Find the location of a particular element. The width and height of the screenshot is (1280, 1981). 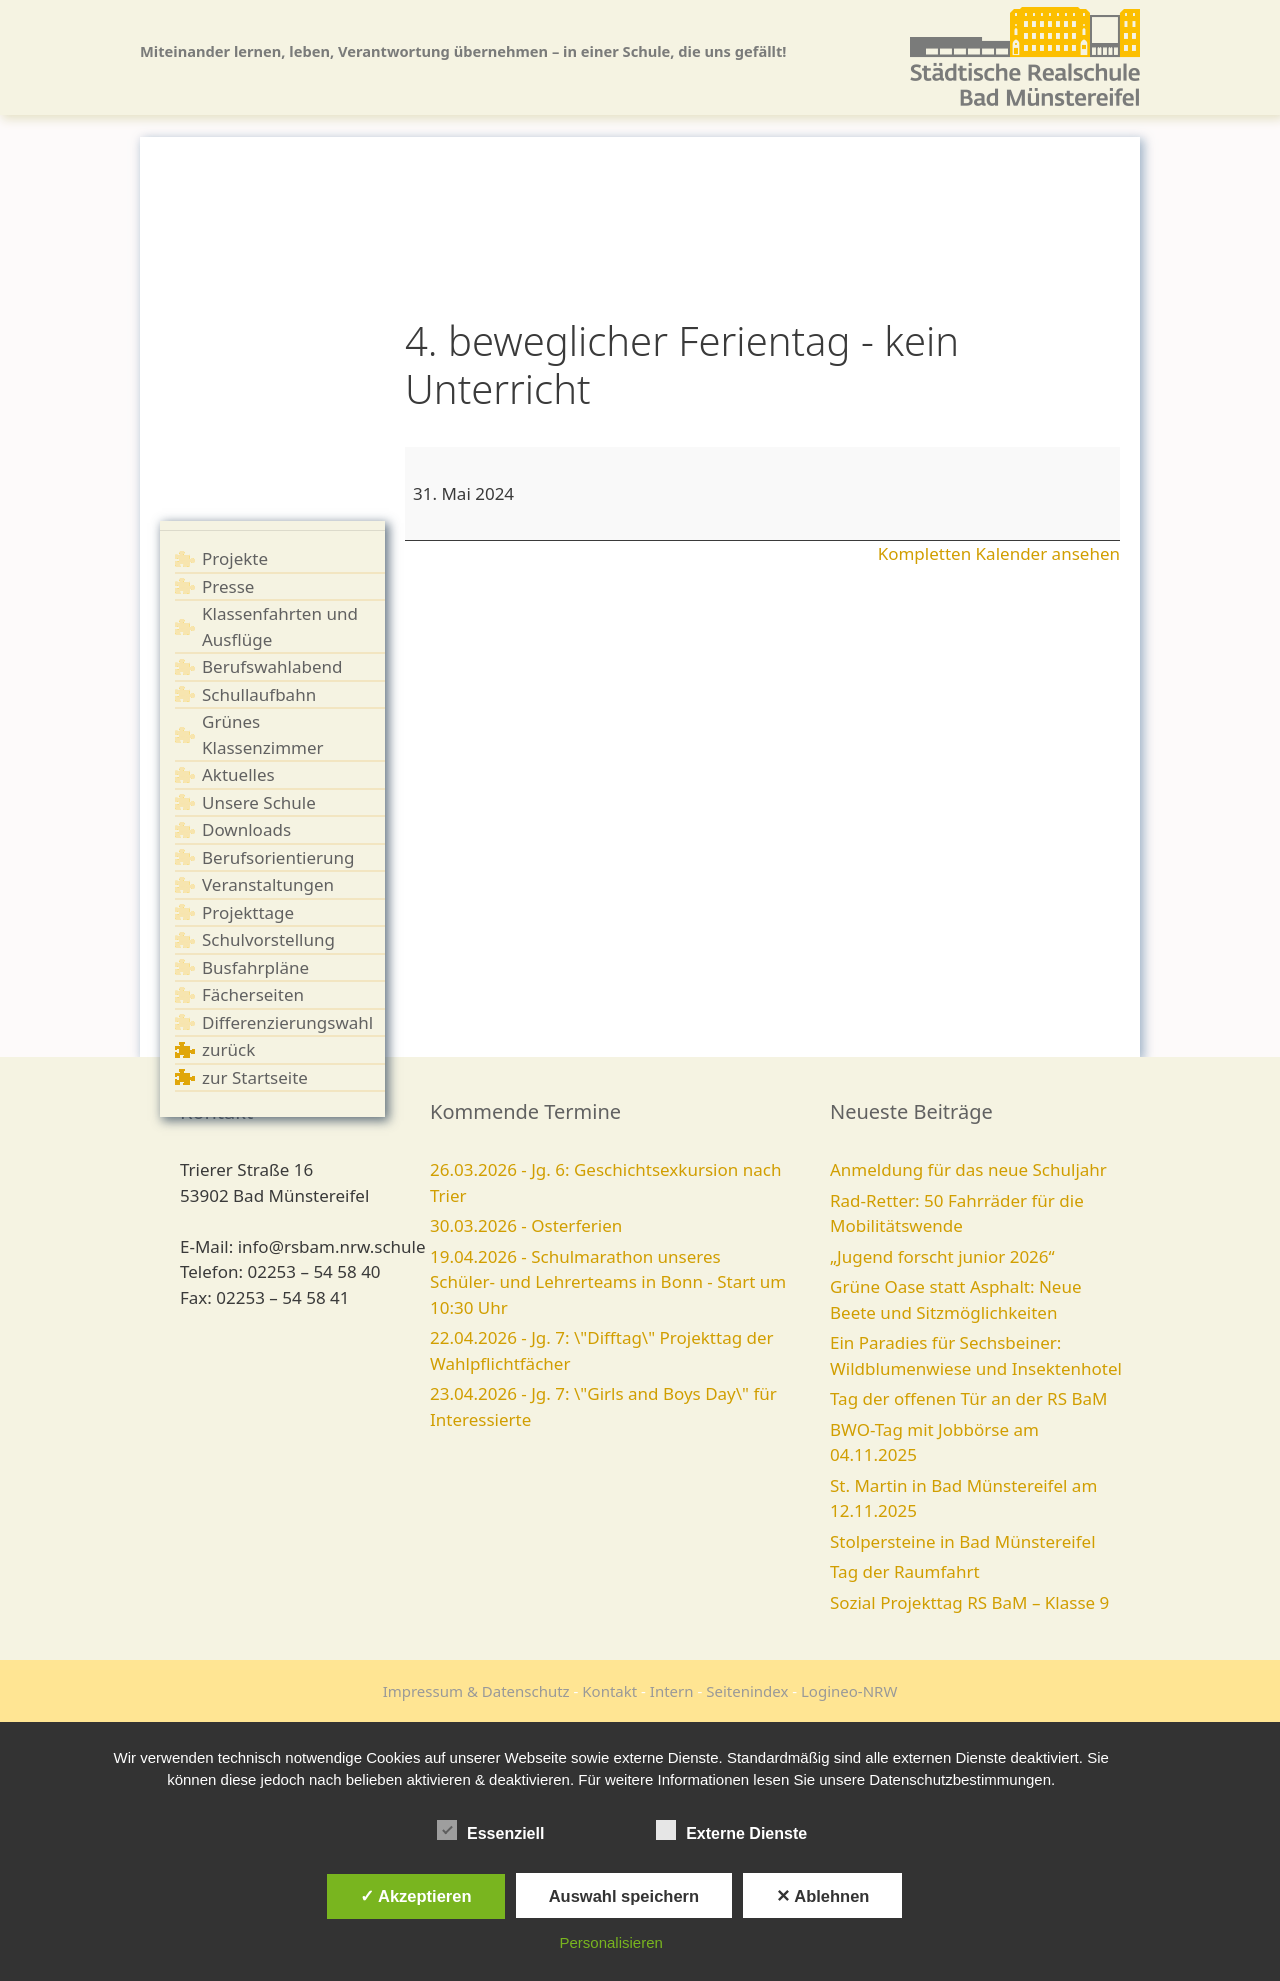

„Jugend forscht junior 2026“ is located at coordinates (942, 1256).